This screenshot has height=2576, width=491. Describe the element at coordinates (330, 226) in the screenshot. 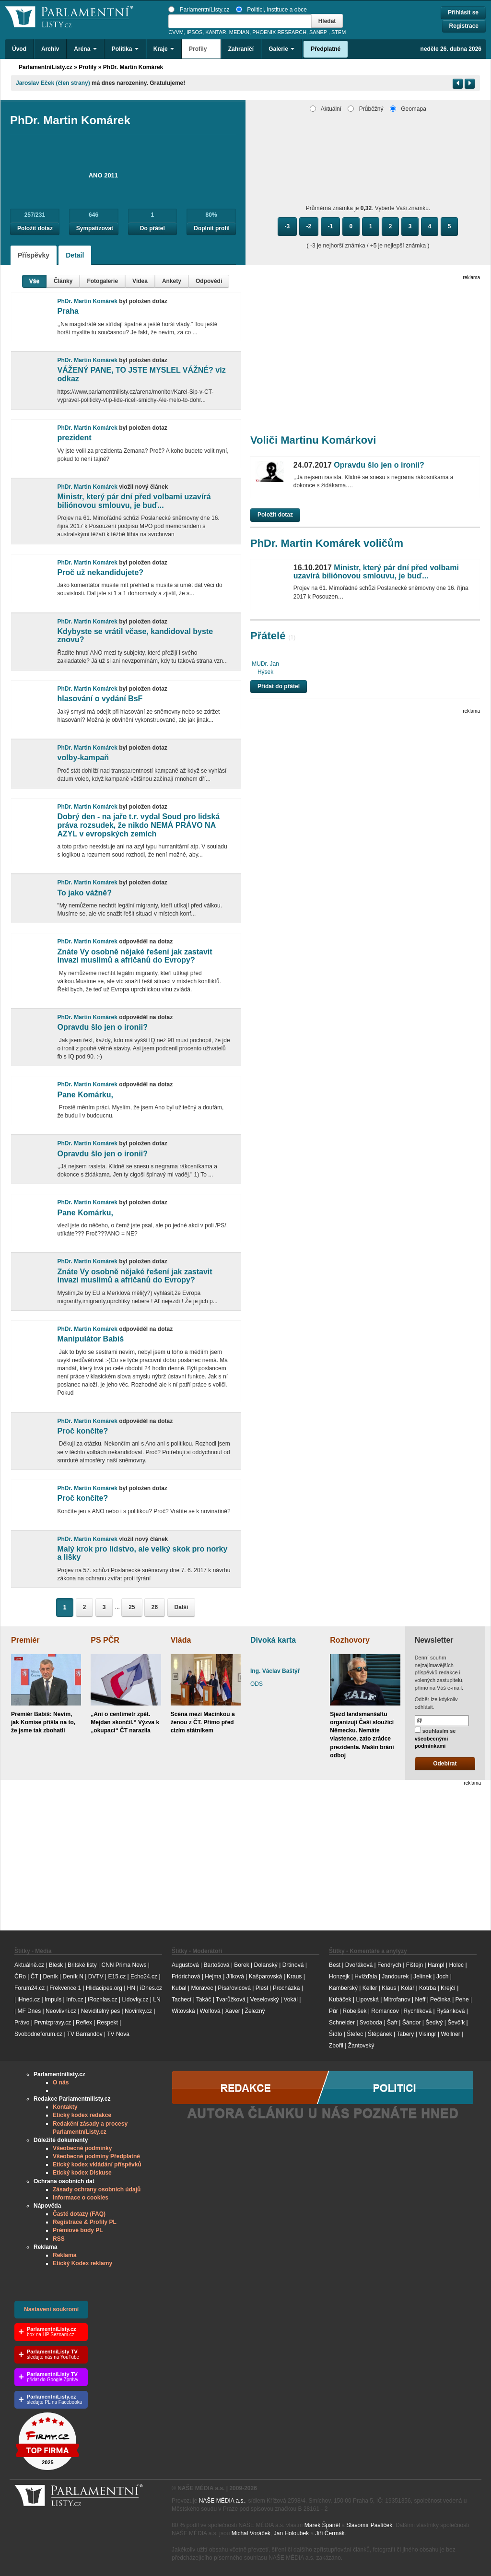

I see `-1` at that location.